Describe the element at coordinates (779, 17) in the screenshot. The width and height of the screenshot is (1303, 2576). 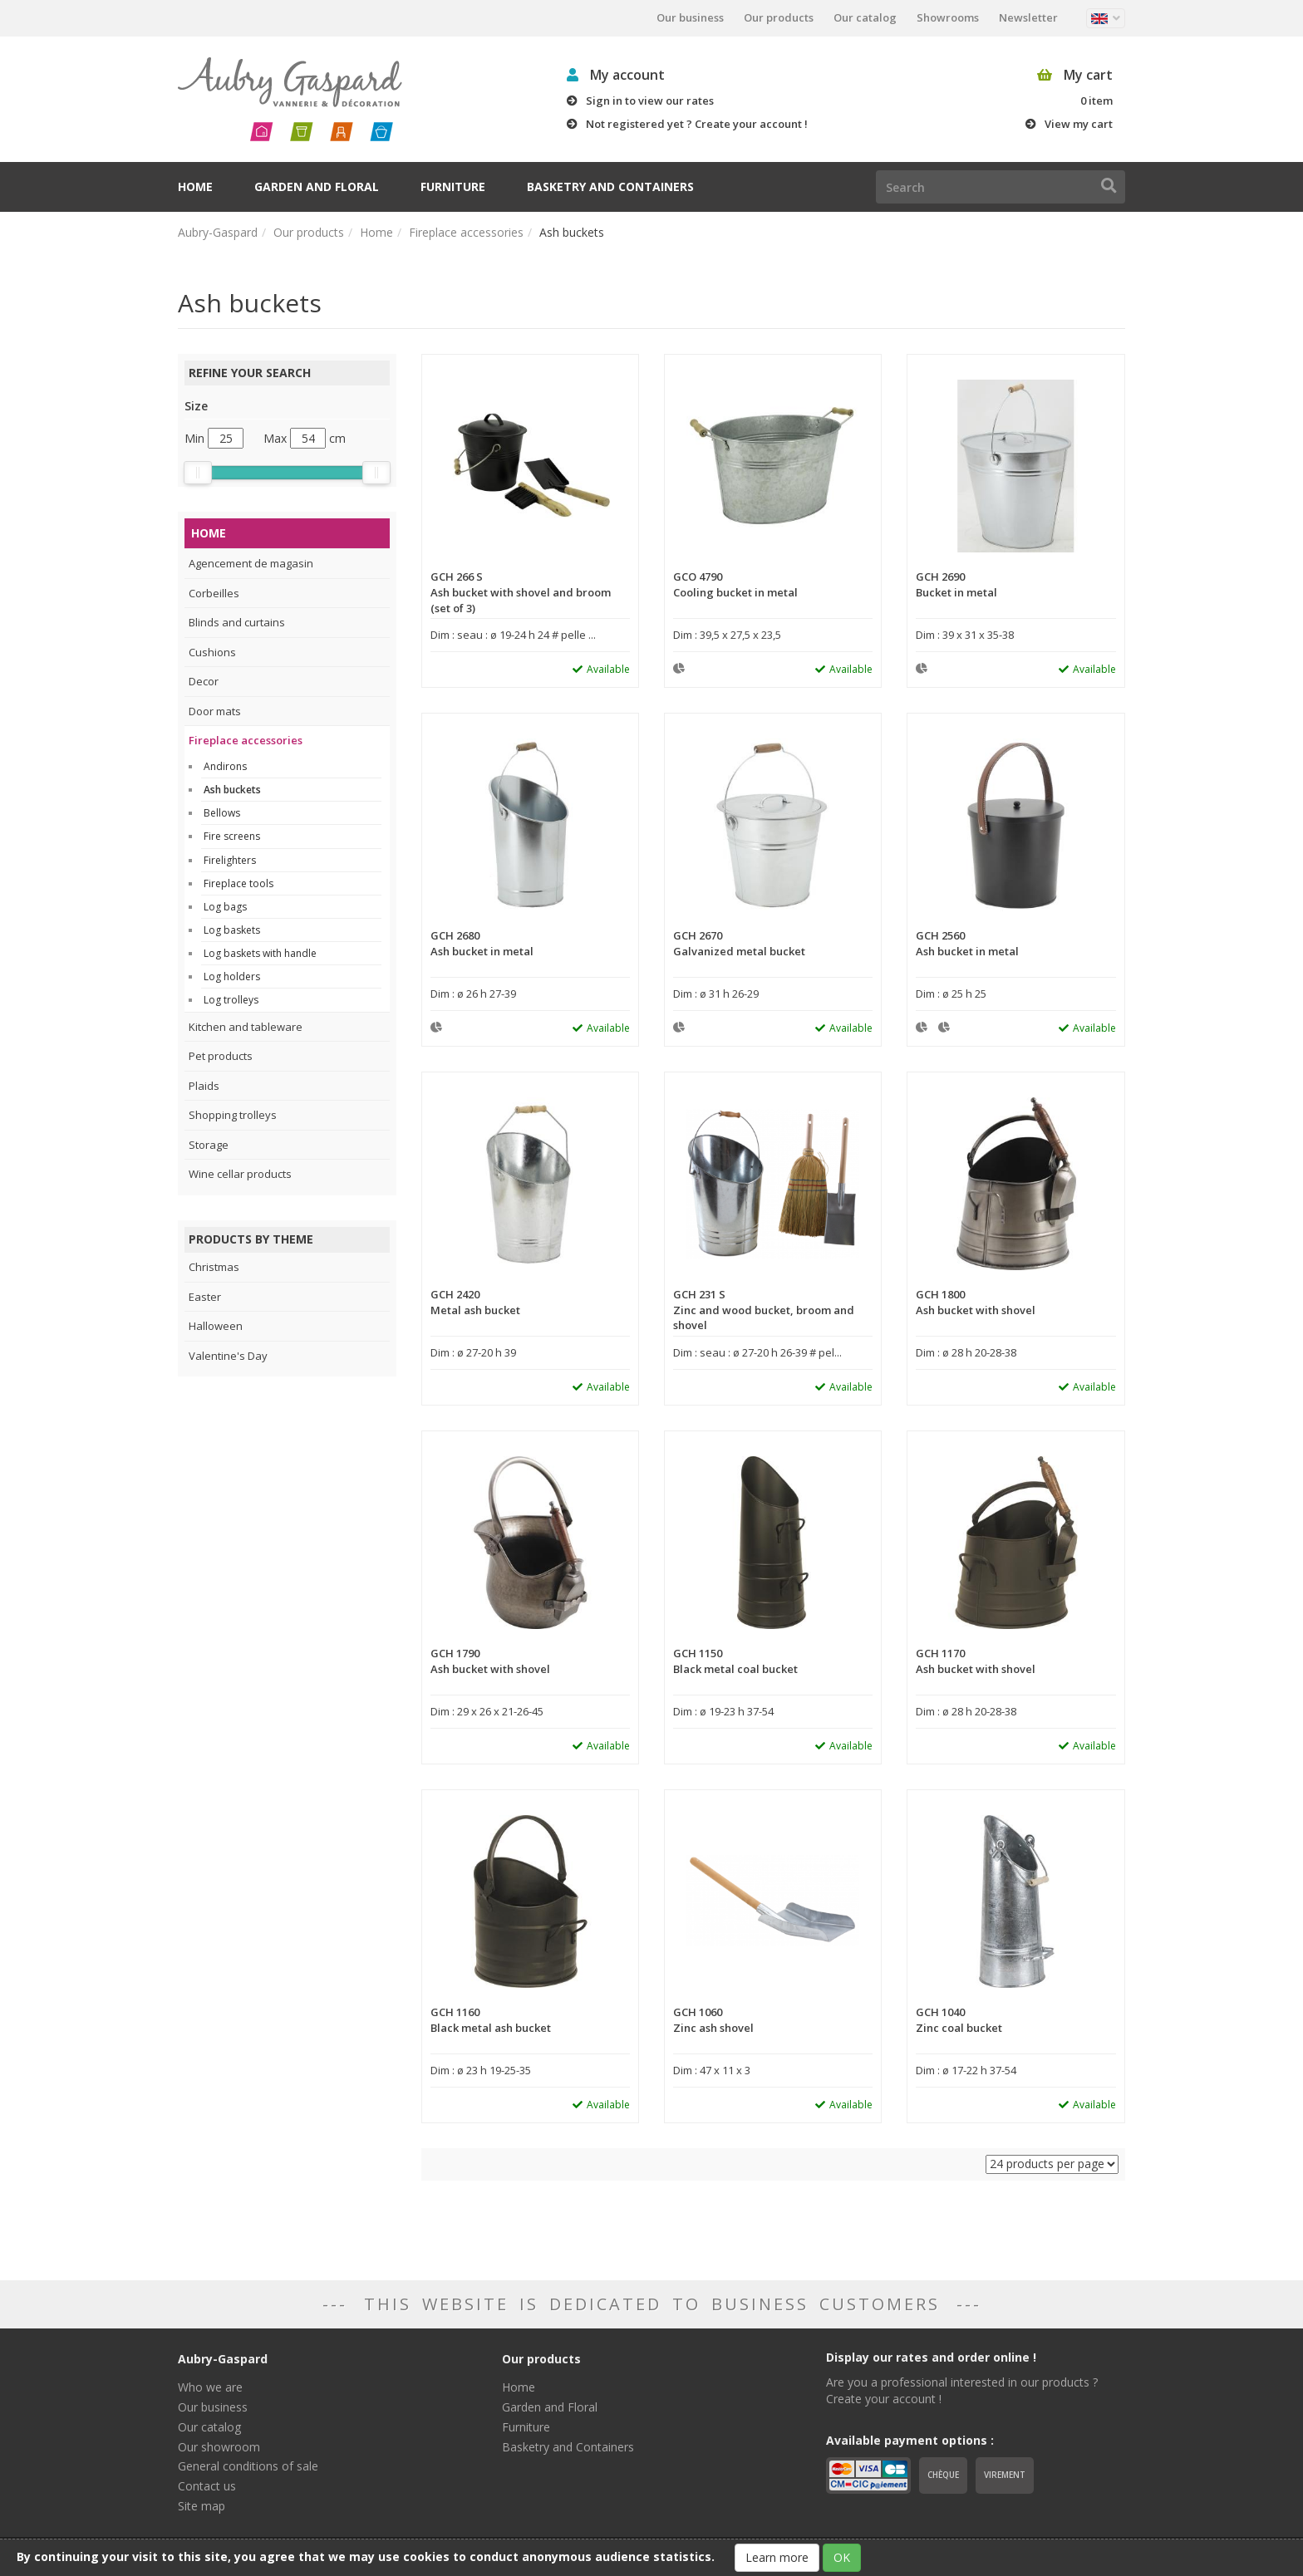
I see `Our products` at that location.